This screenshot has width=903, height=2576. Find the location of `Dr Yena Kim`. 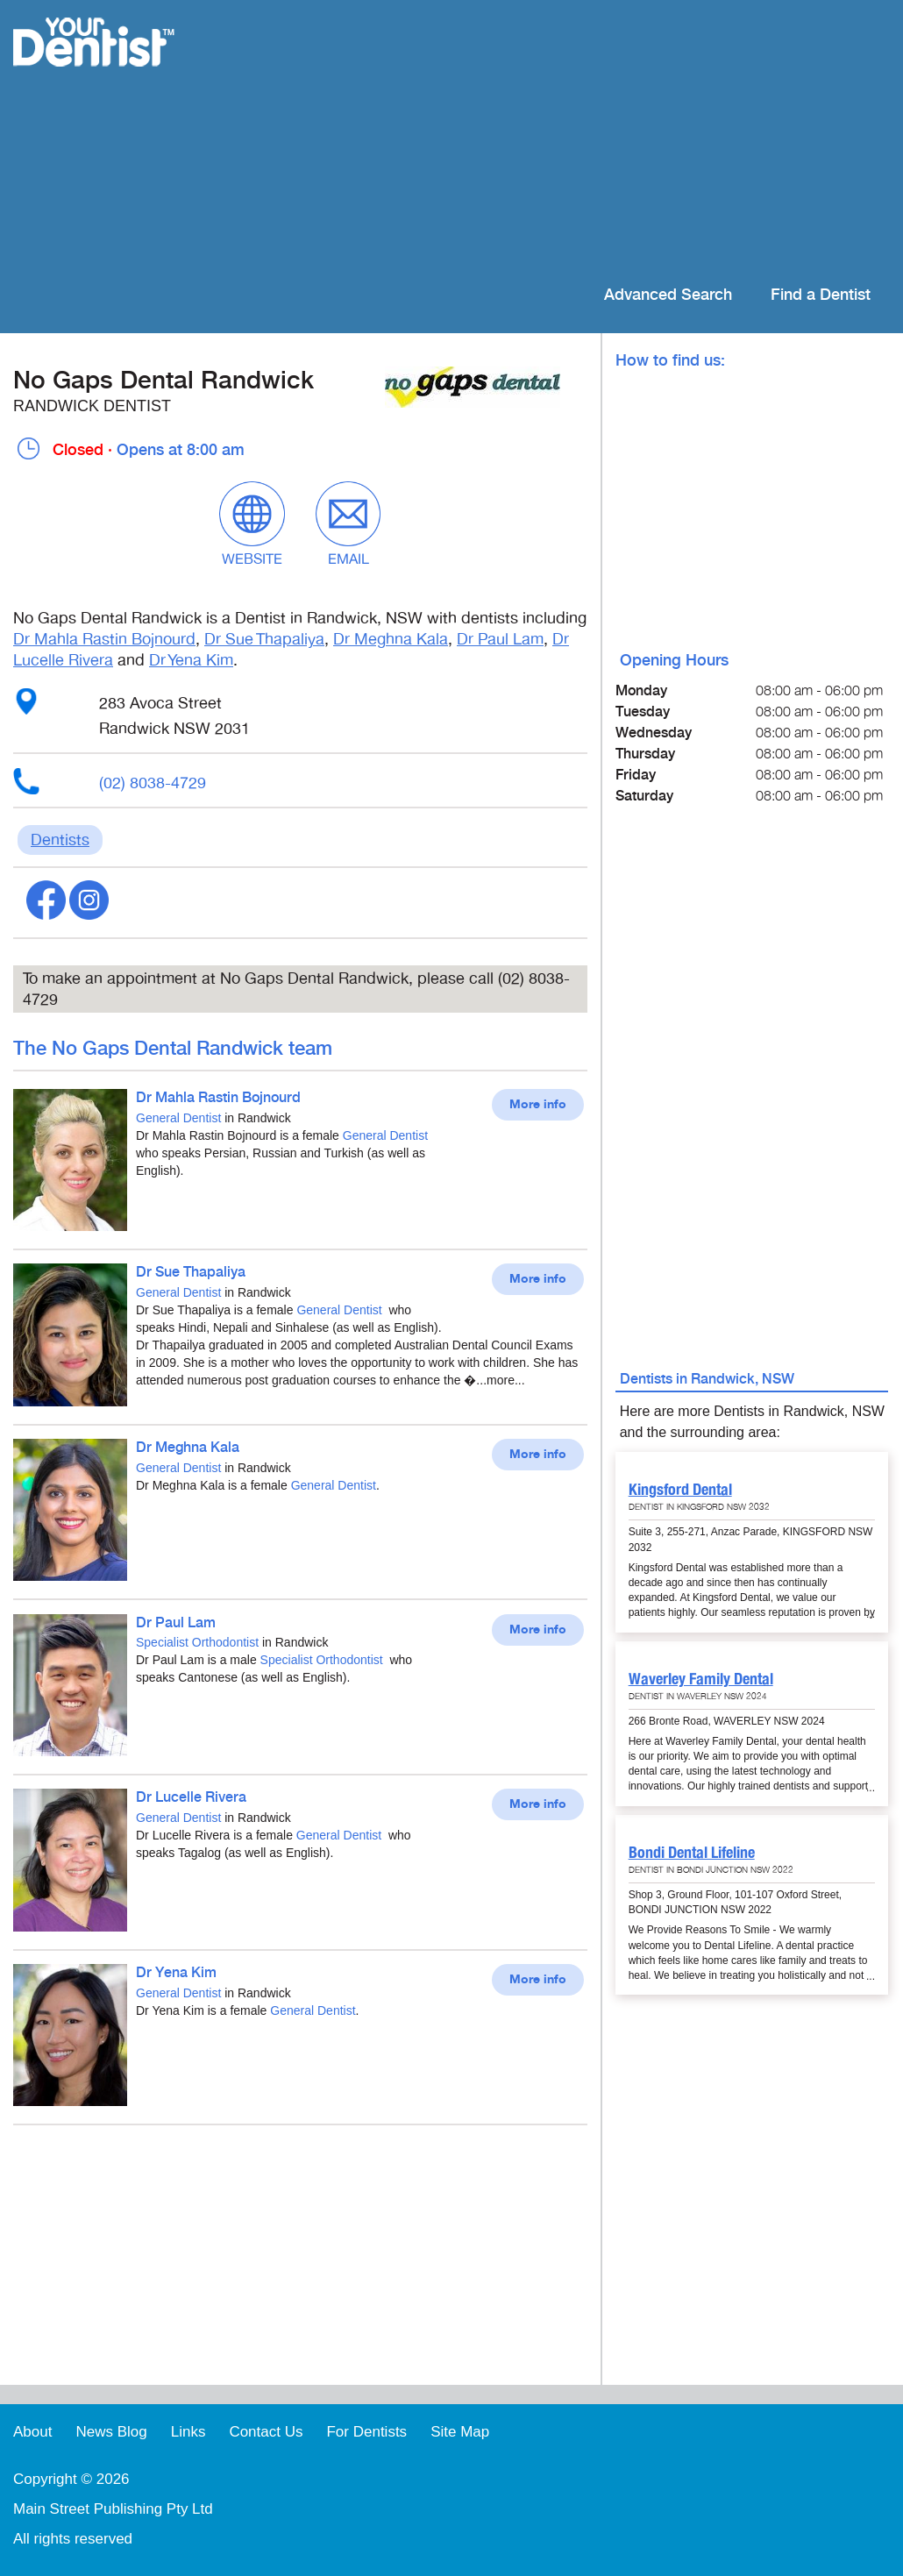

Dr Yena Kim is located at coordinates (191, 660).